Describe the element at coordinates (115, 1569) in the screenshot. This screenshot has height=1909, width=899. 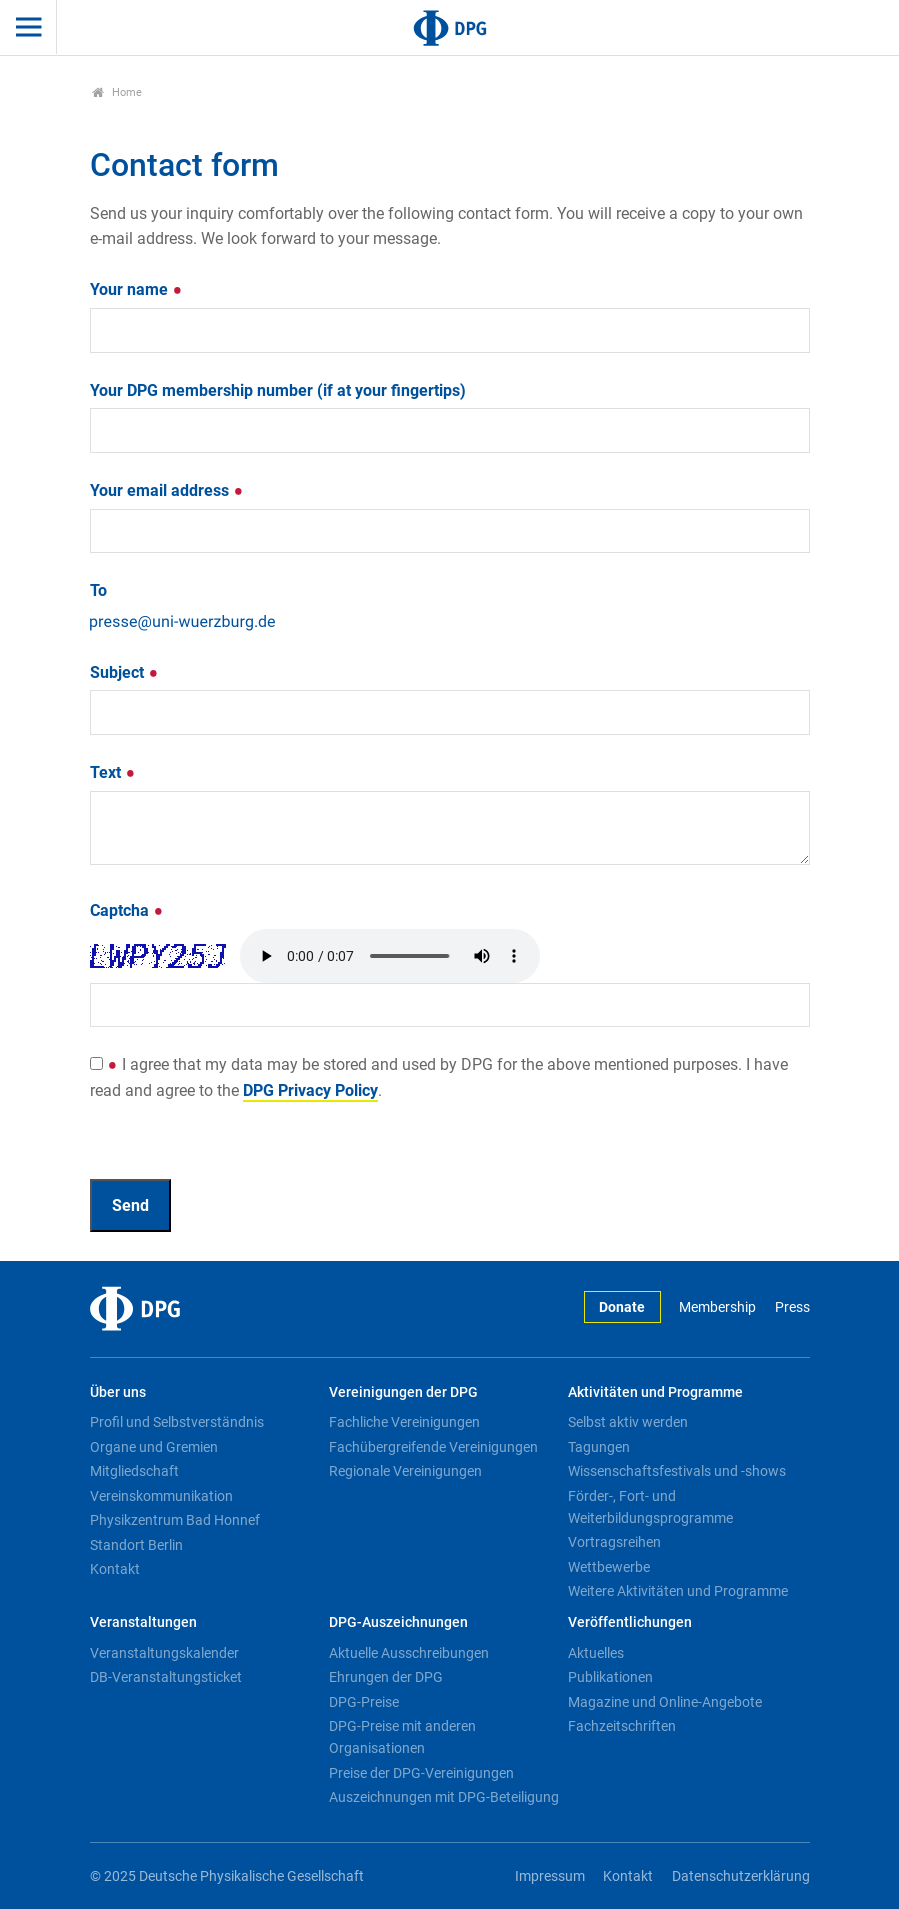
I see `Kontakt` at that location.